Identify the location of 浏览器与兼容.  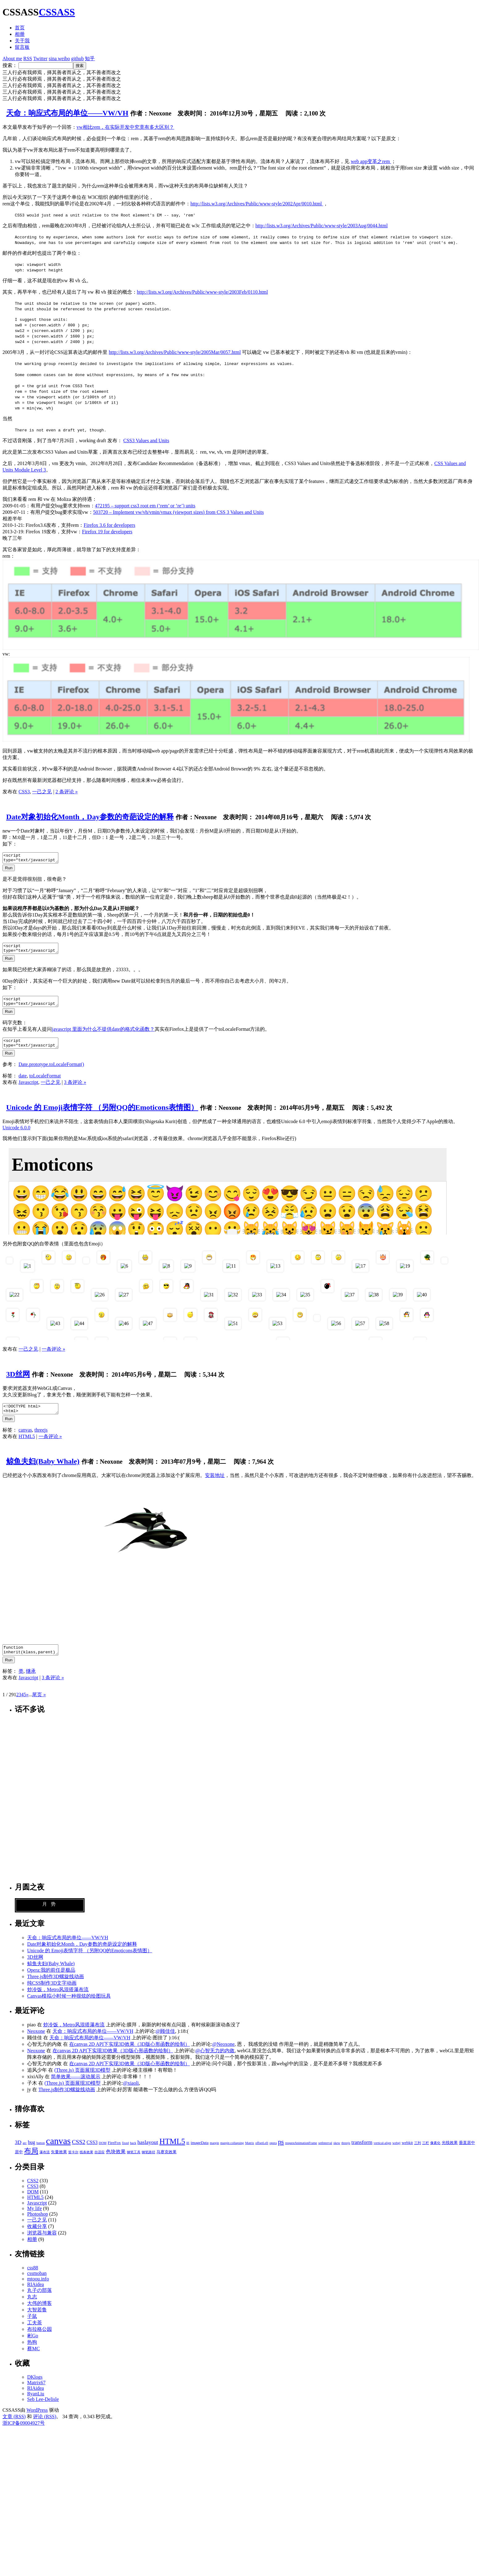
(42, 2244).